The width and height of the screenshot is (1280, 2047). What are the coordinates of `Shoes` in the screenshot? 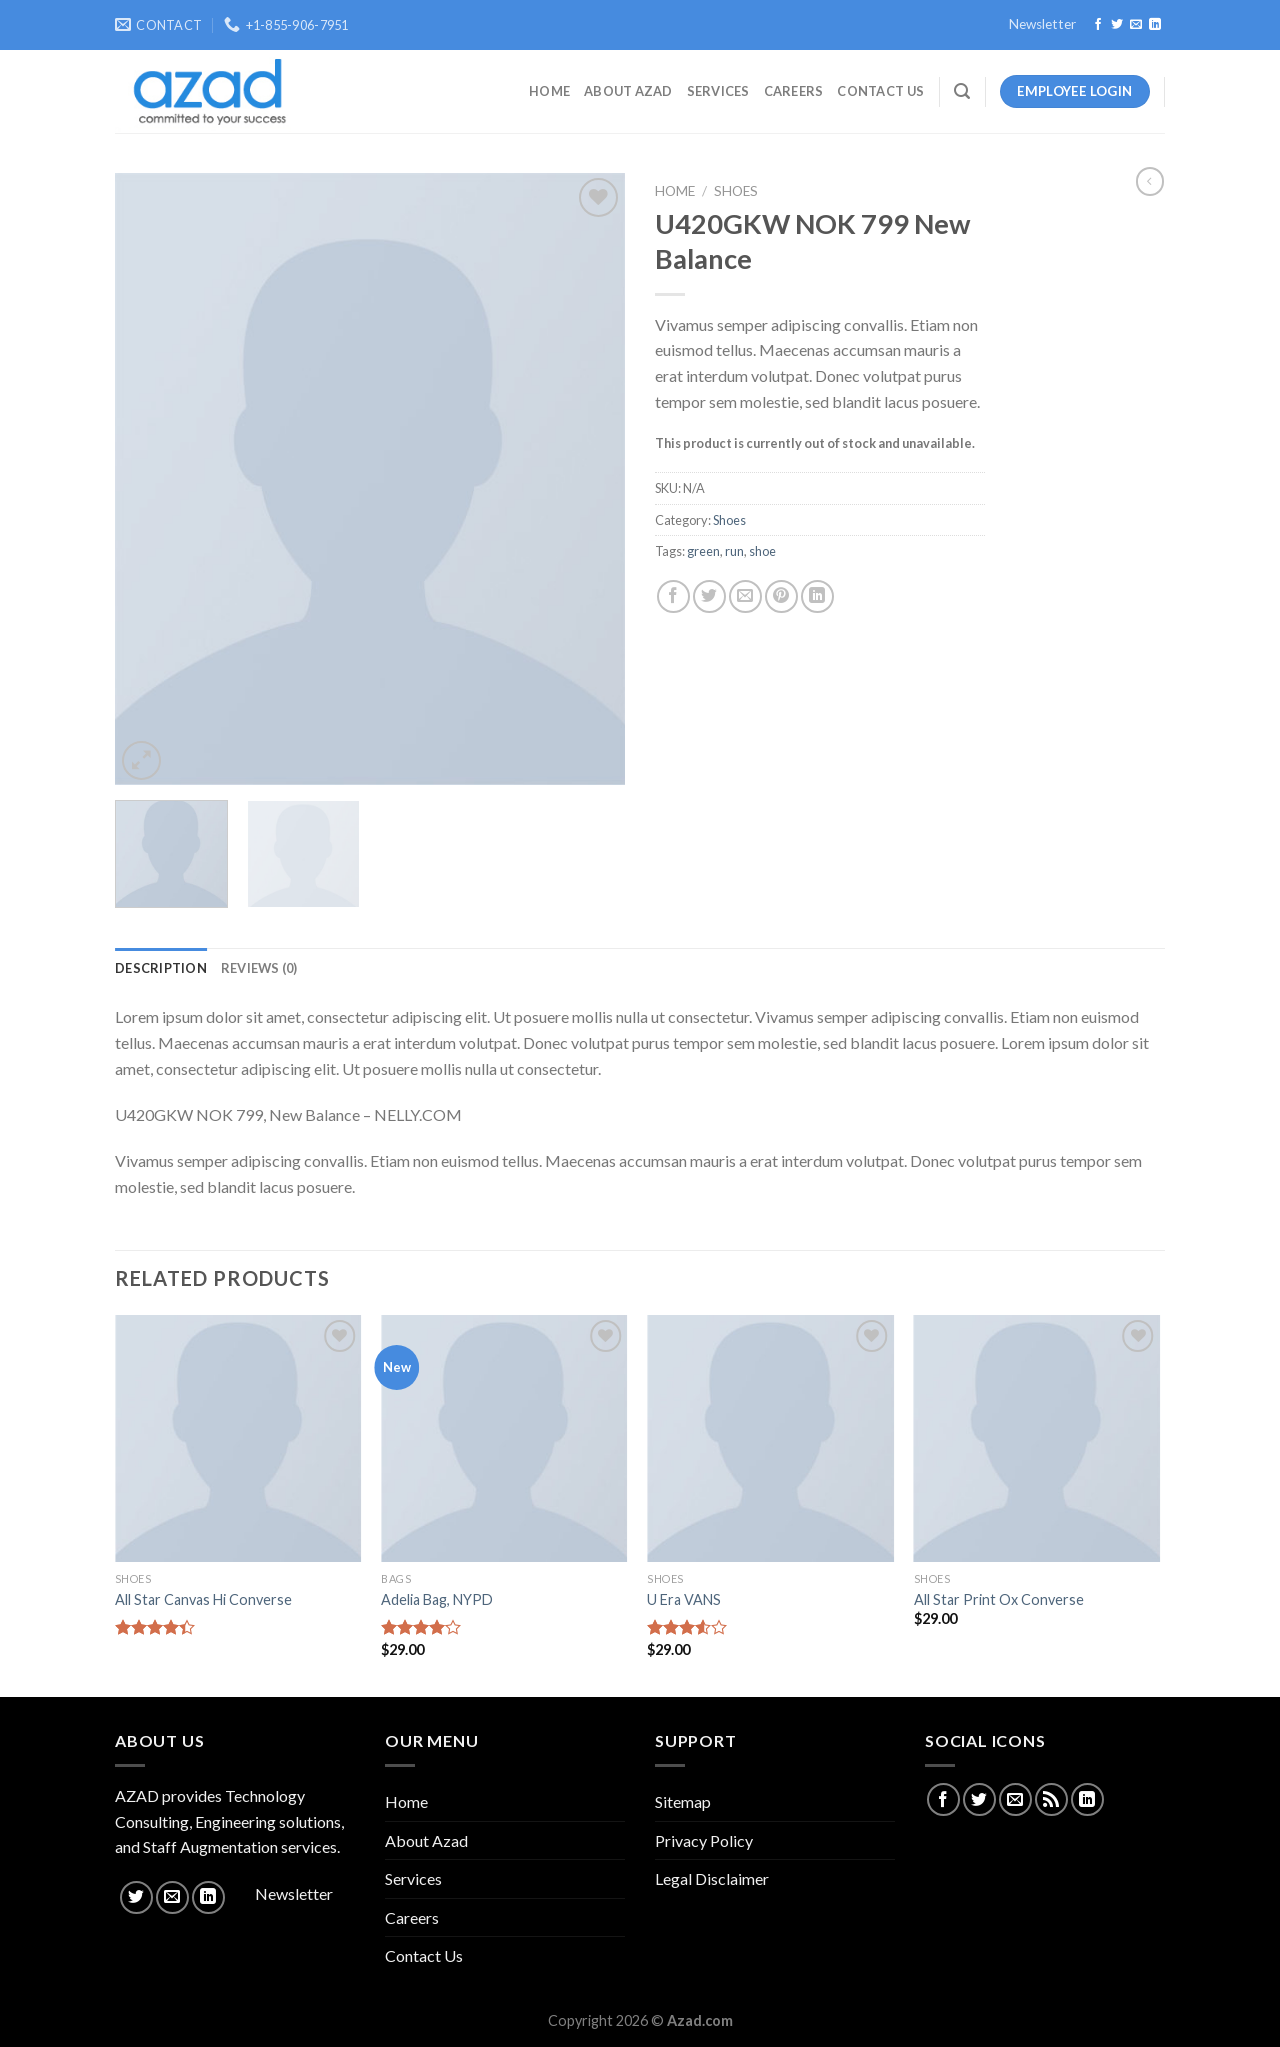 It's located at (736, 191).